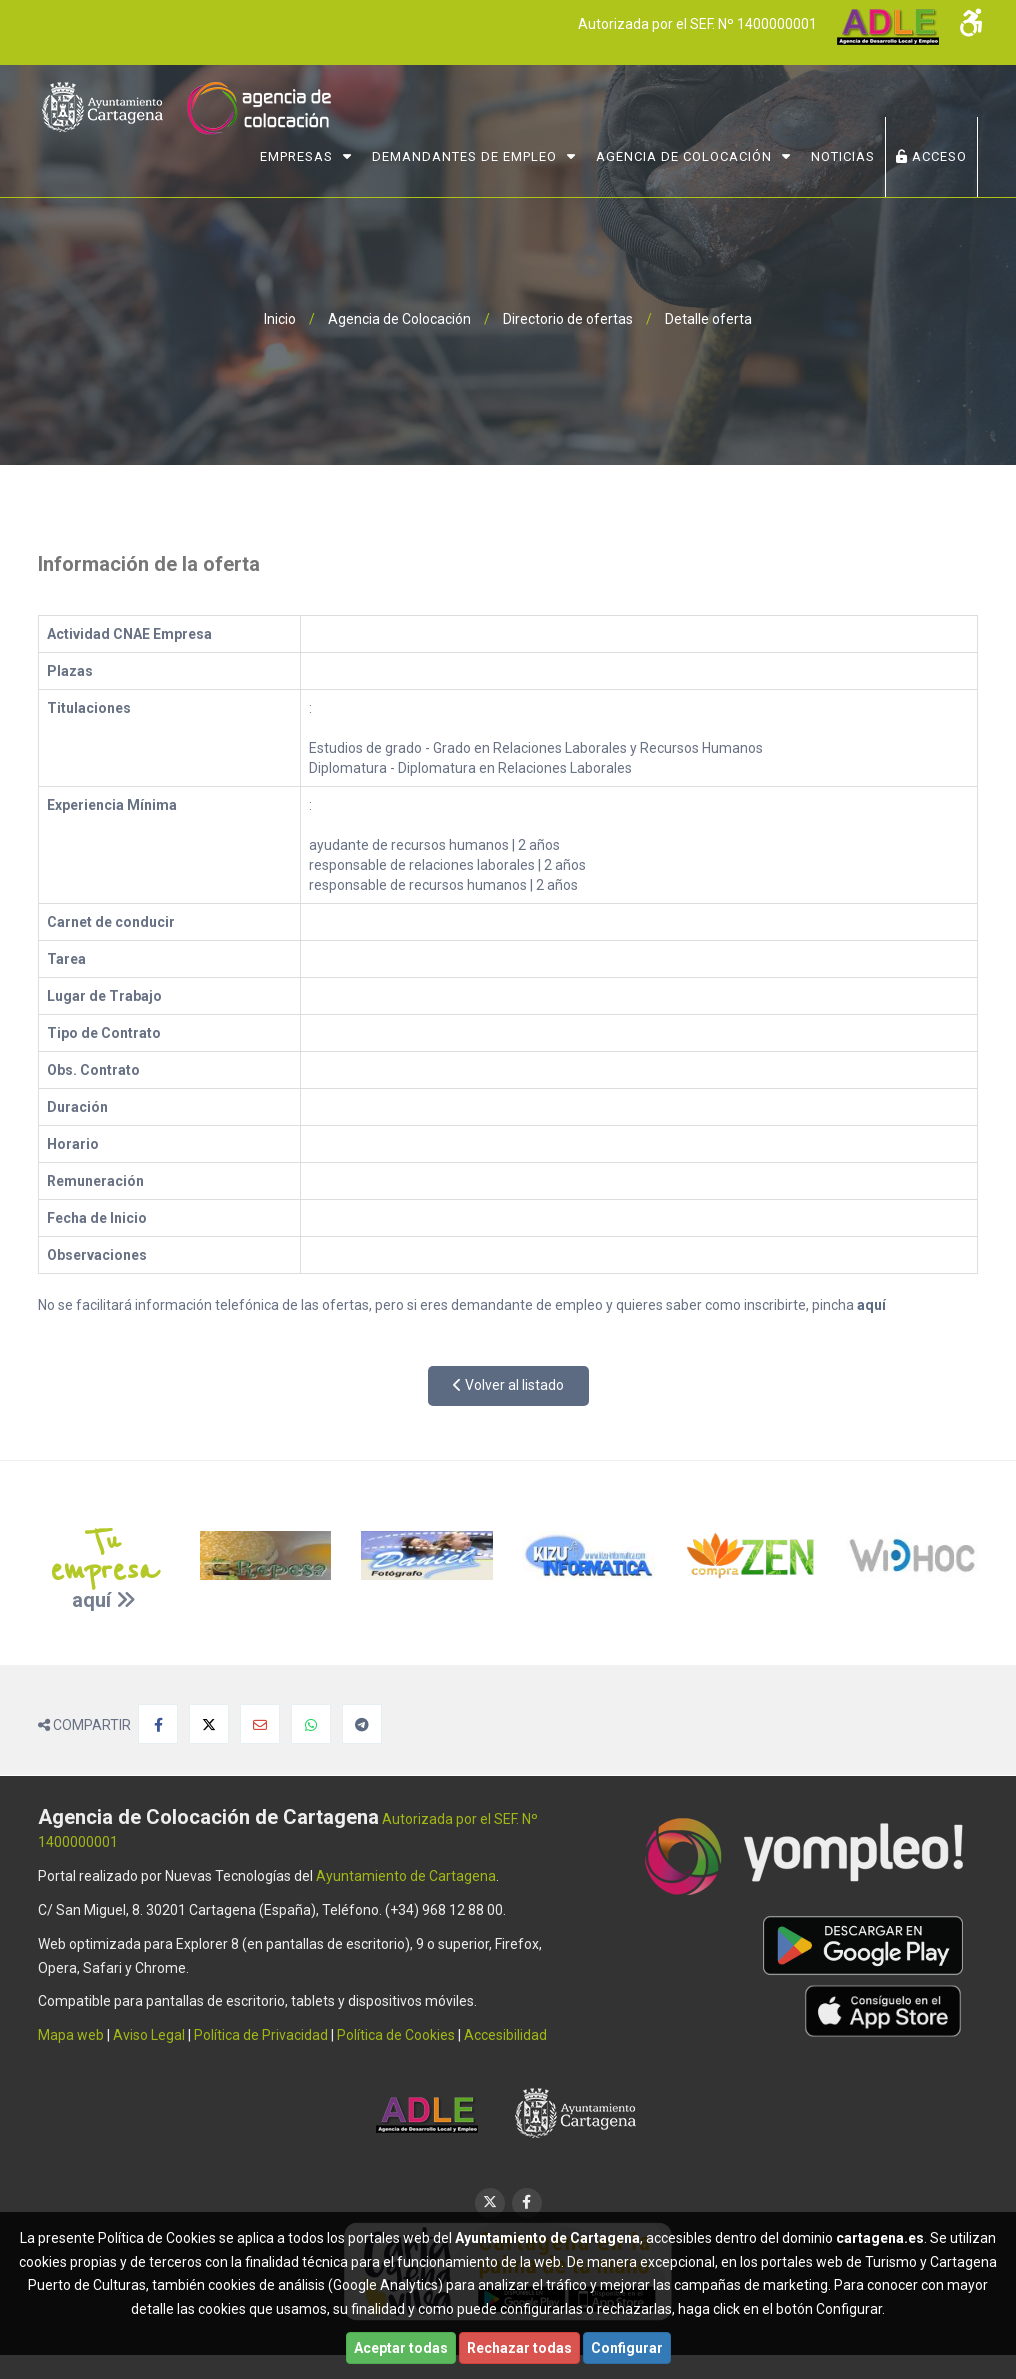 Image resolution: width=1016 pixels, height=2379 pixels. Describe the element at coordinates (311, 1724) in the screenshot. I see `[Compartir en Whatsapp]` at that location.